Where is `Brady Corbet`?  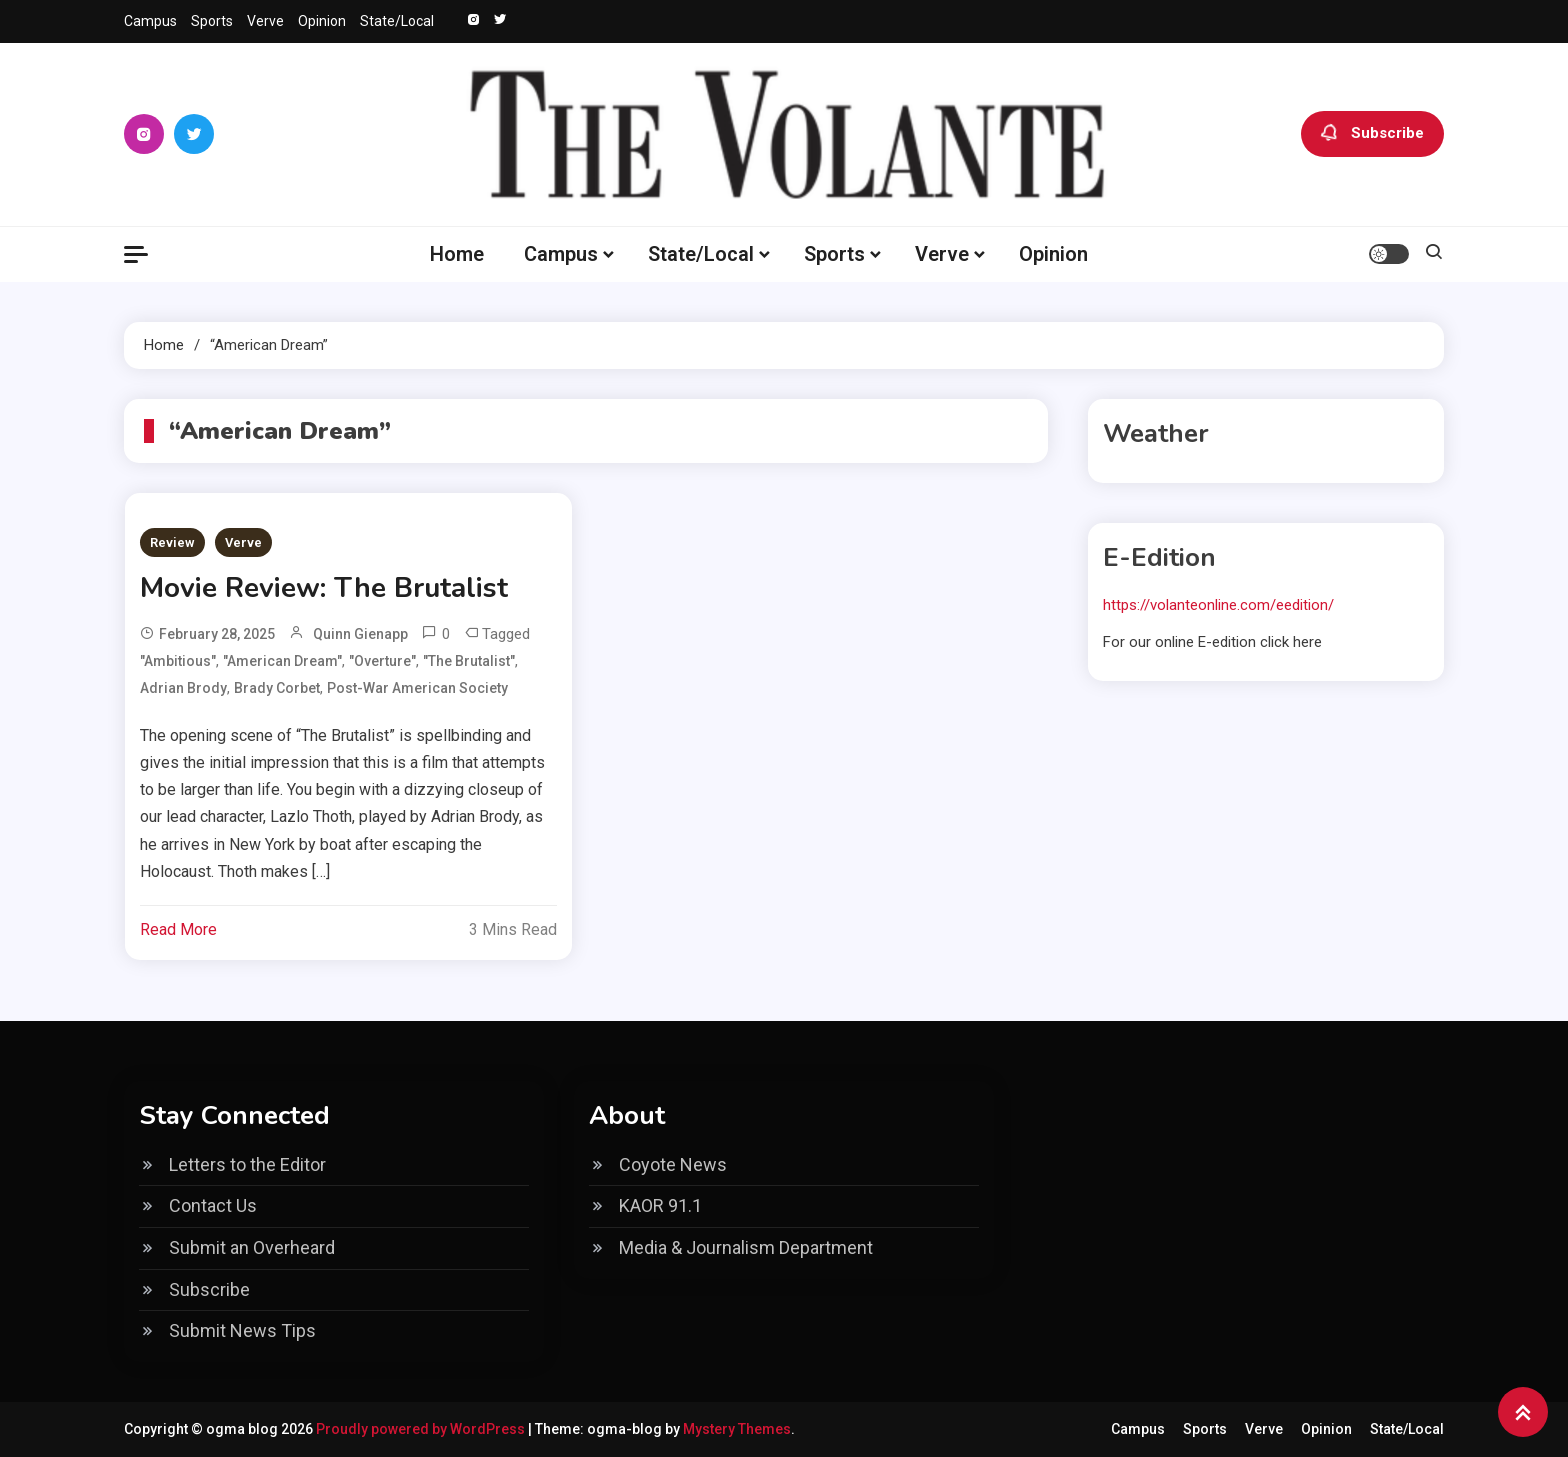
Brady Corbet is located at coordinates (277, 688).